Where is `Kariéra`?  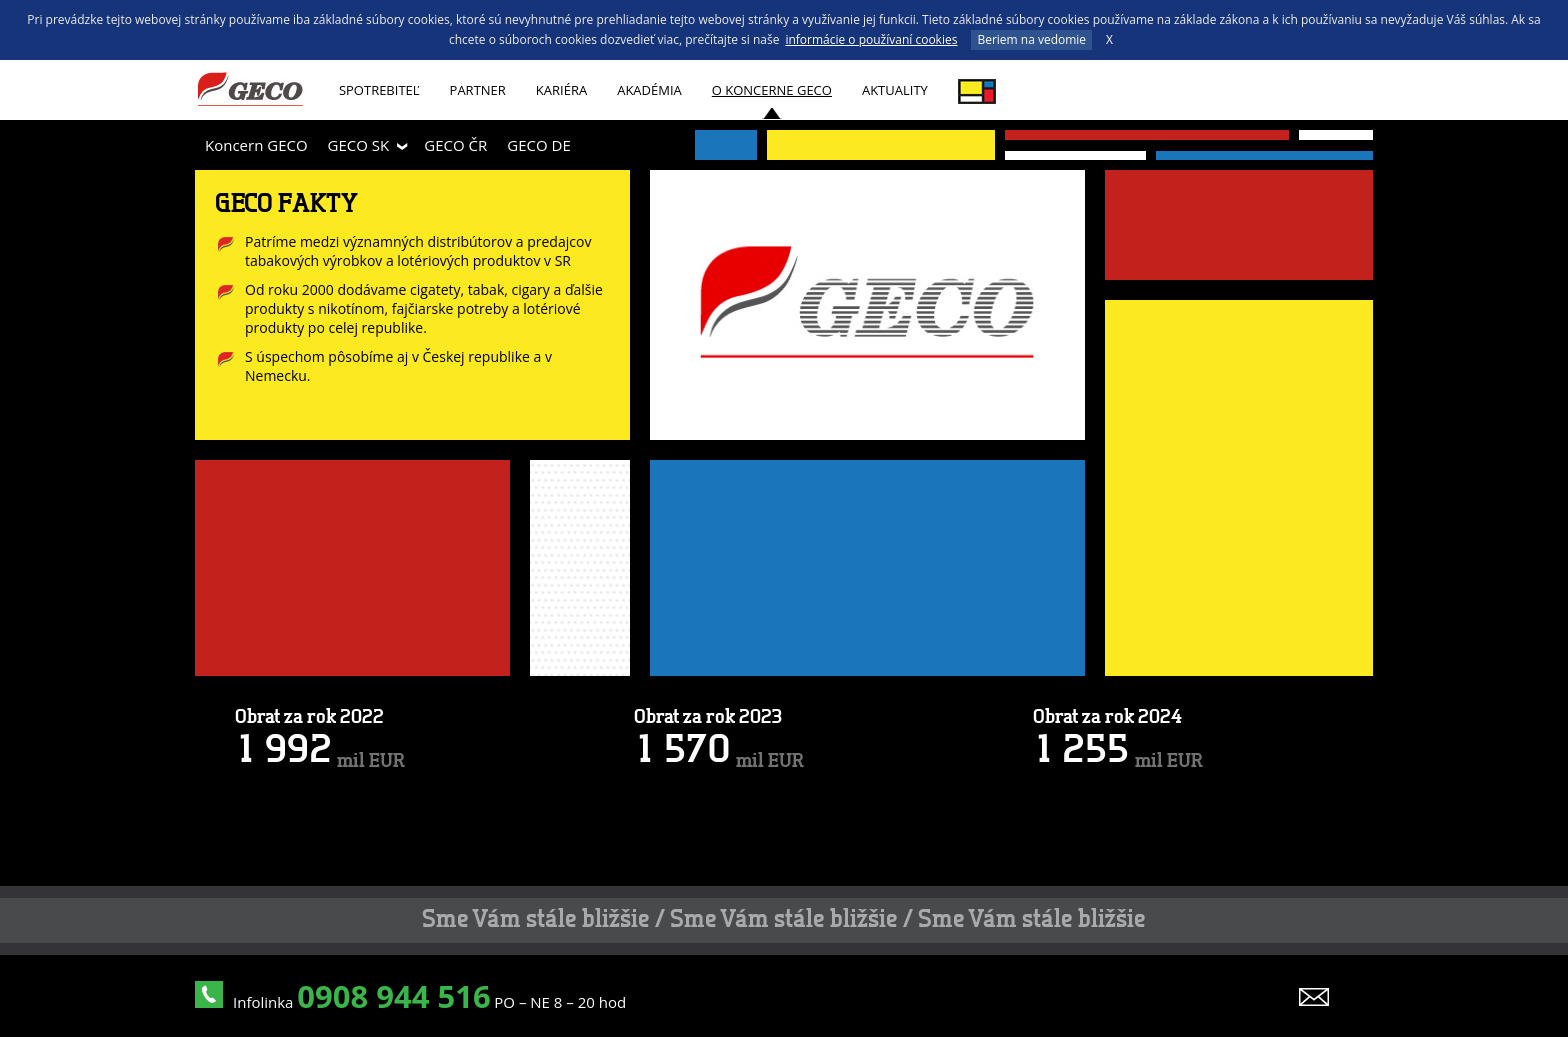
Kariéra is located at coordinates (561, 90).